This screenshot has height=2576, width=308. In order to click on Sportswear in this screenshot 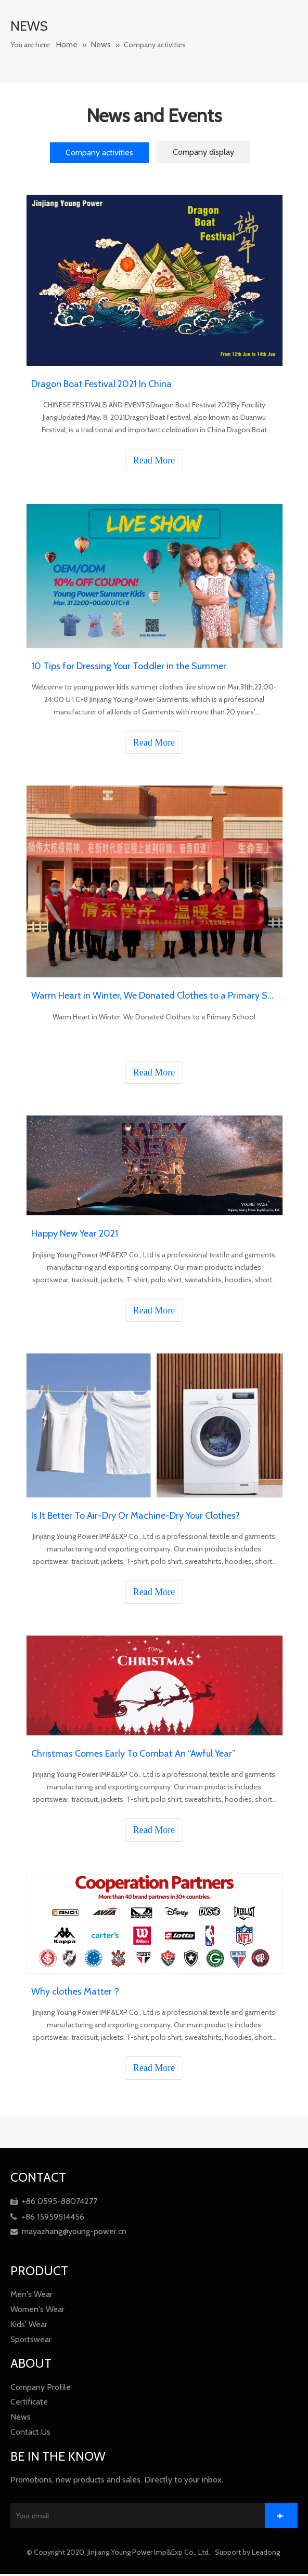, I will do `click(31, 2339)`.